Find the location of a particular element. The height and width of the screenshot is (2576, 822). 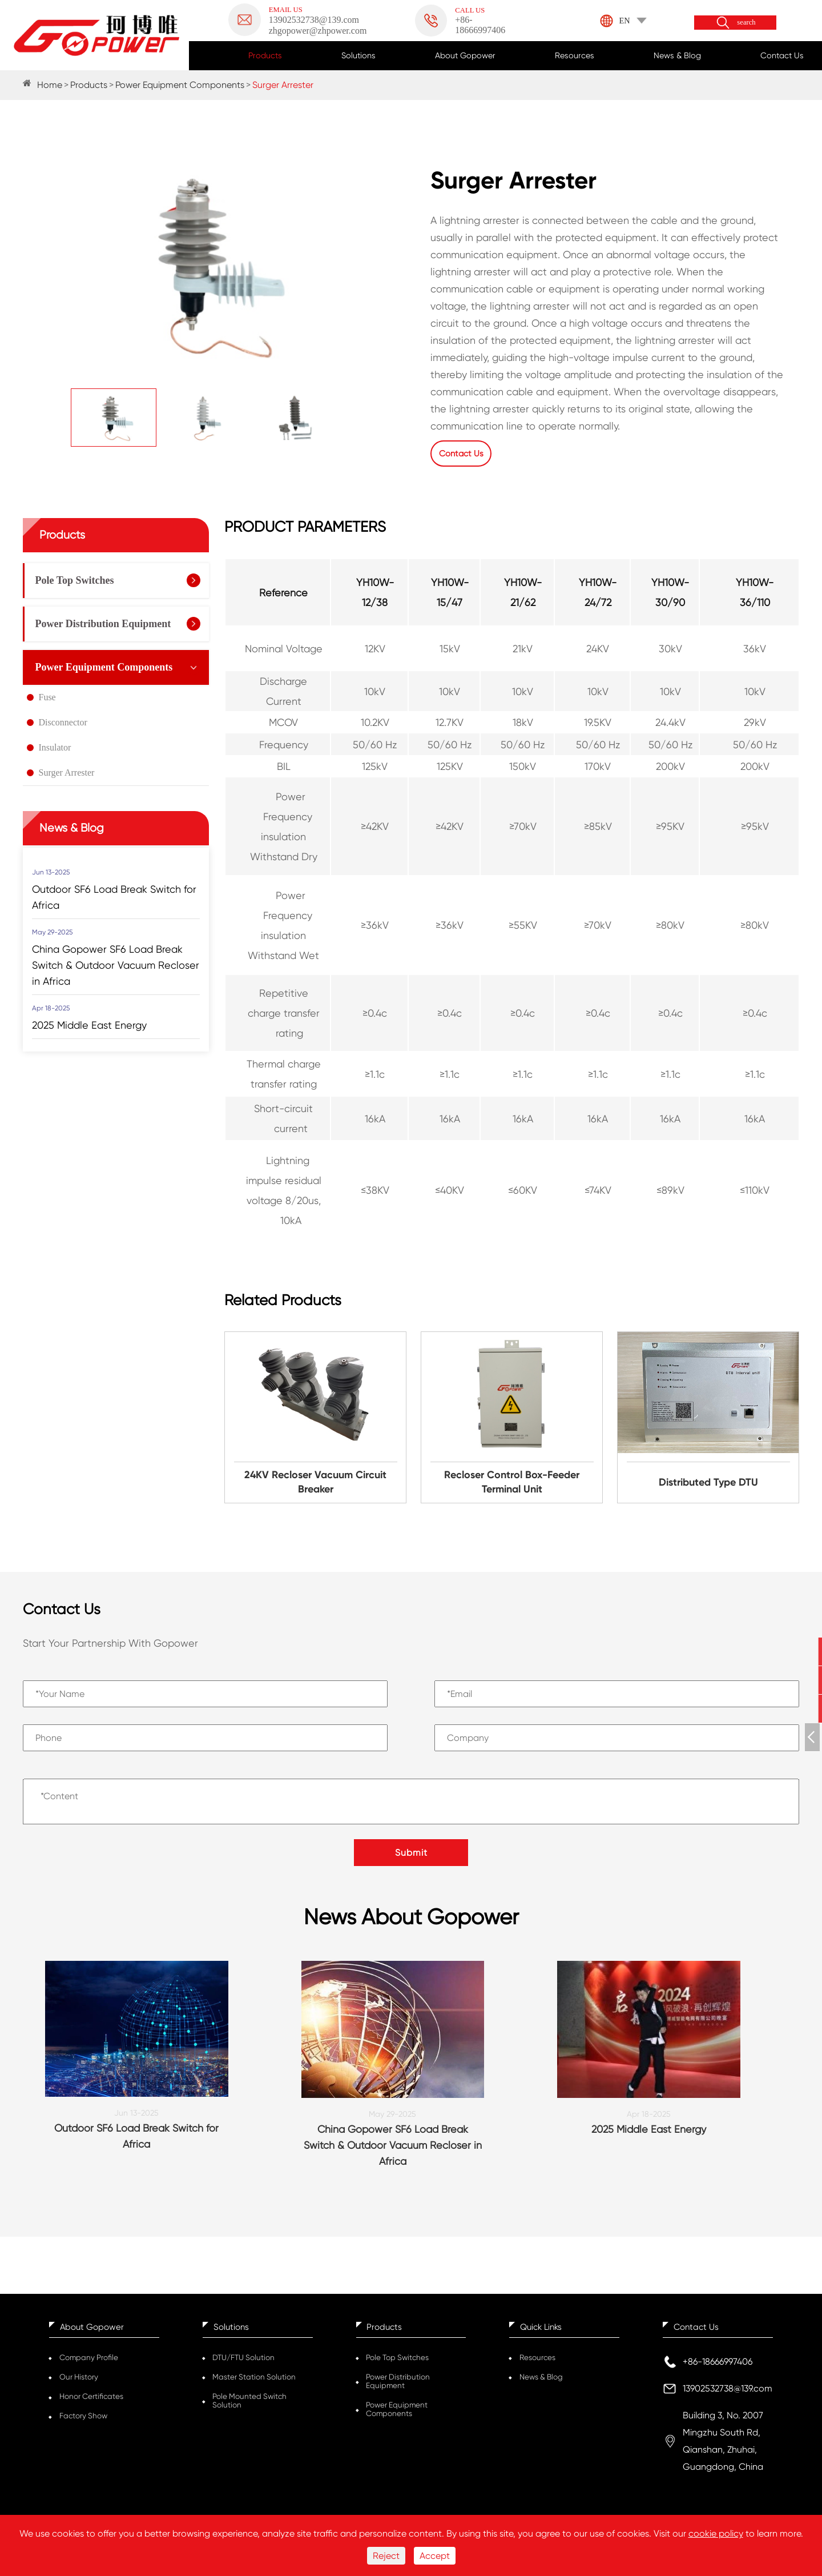

DTU/FTU Solution is located at coordinates (243, 2361).